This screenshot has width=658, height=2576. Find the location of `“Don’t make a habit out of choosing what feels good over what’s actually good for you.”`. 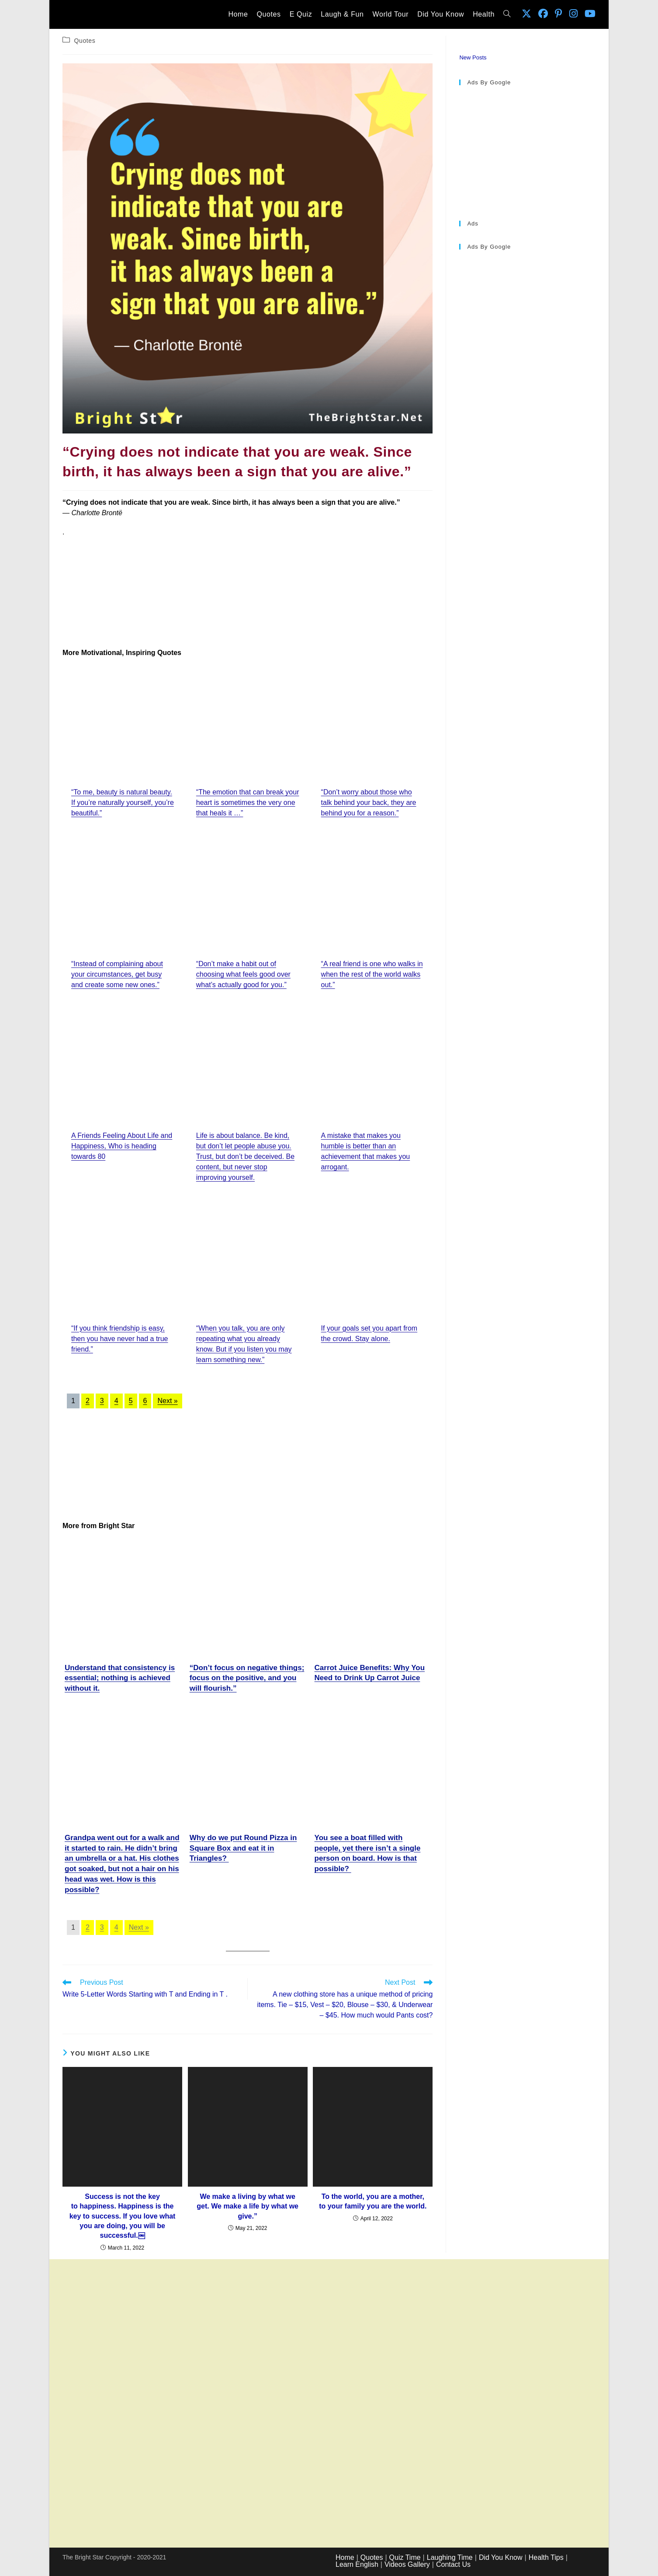

“Don’t make a habit out of choosing what feels good over what’s actually good for you.” is located at coordinates (243, 974).